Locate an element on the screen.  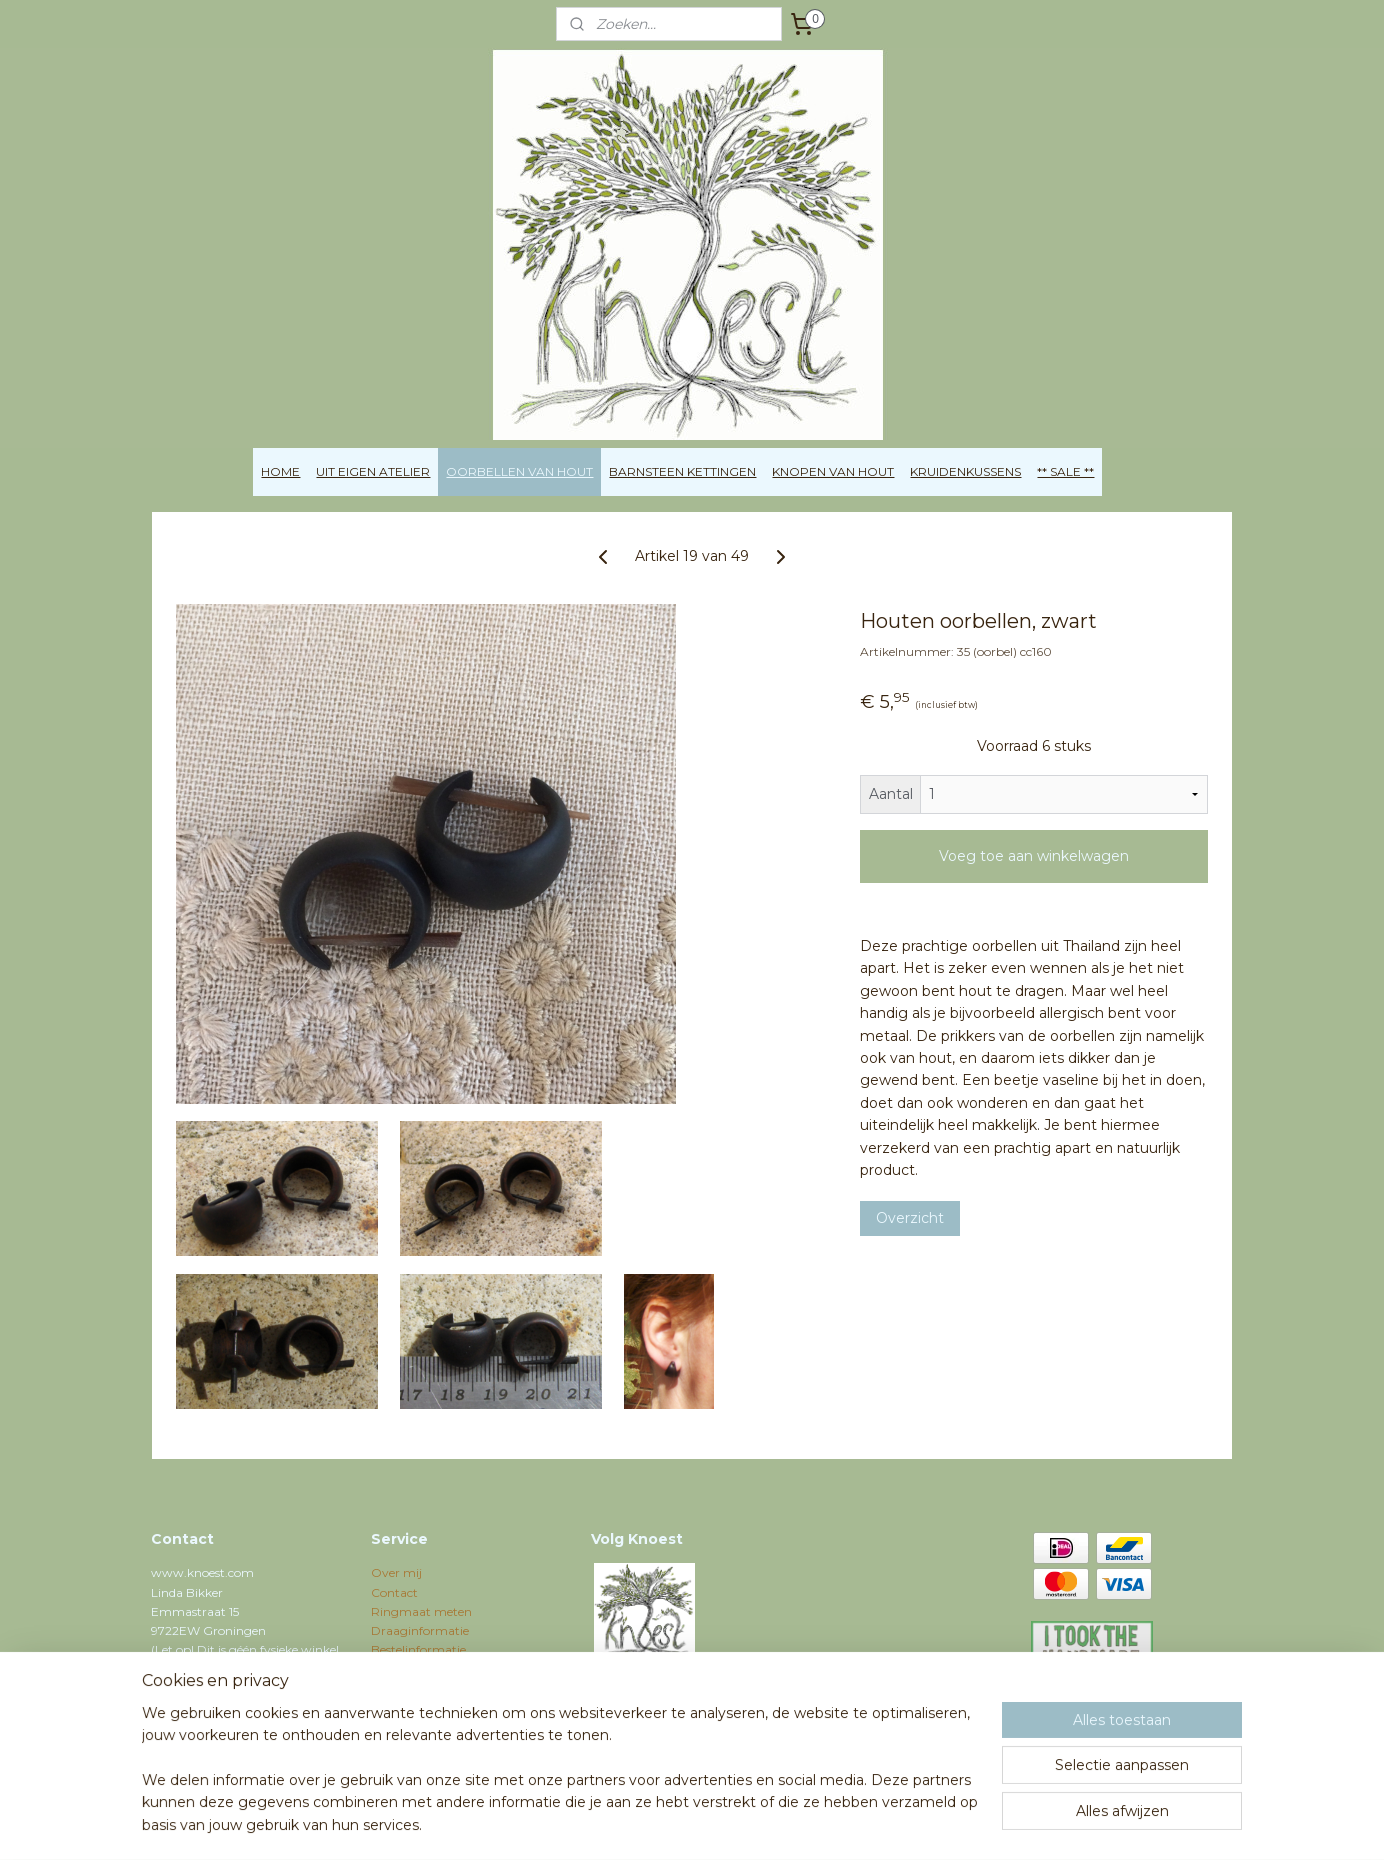
Over mij is located at coordinates (396, 1572).